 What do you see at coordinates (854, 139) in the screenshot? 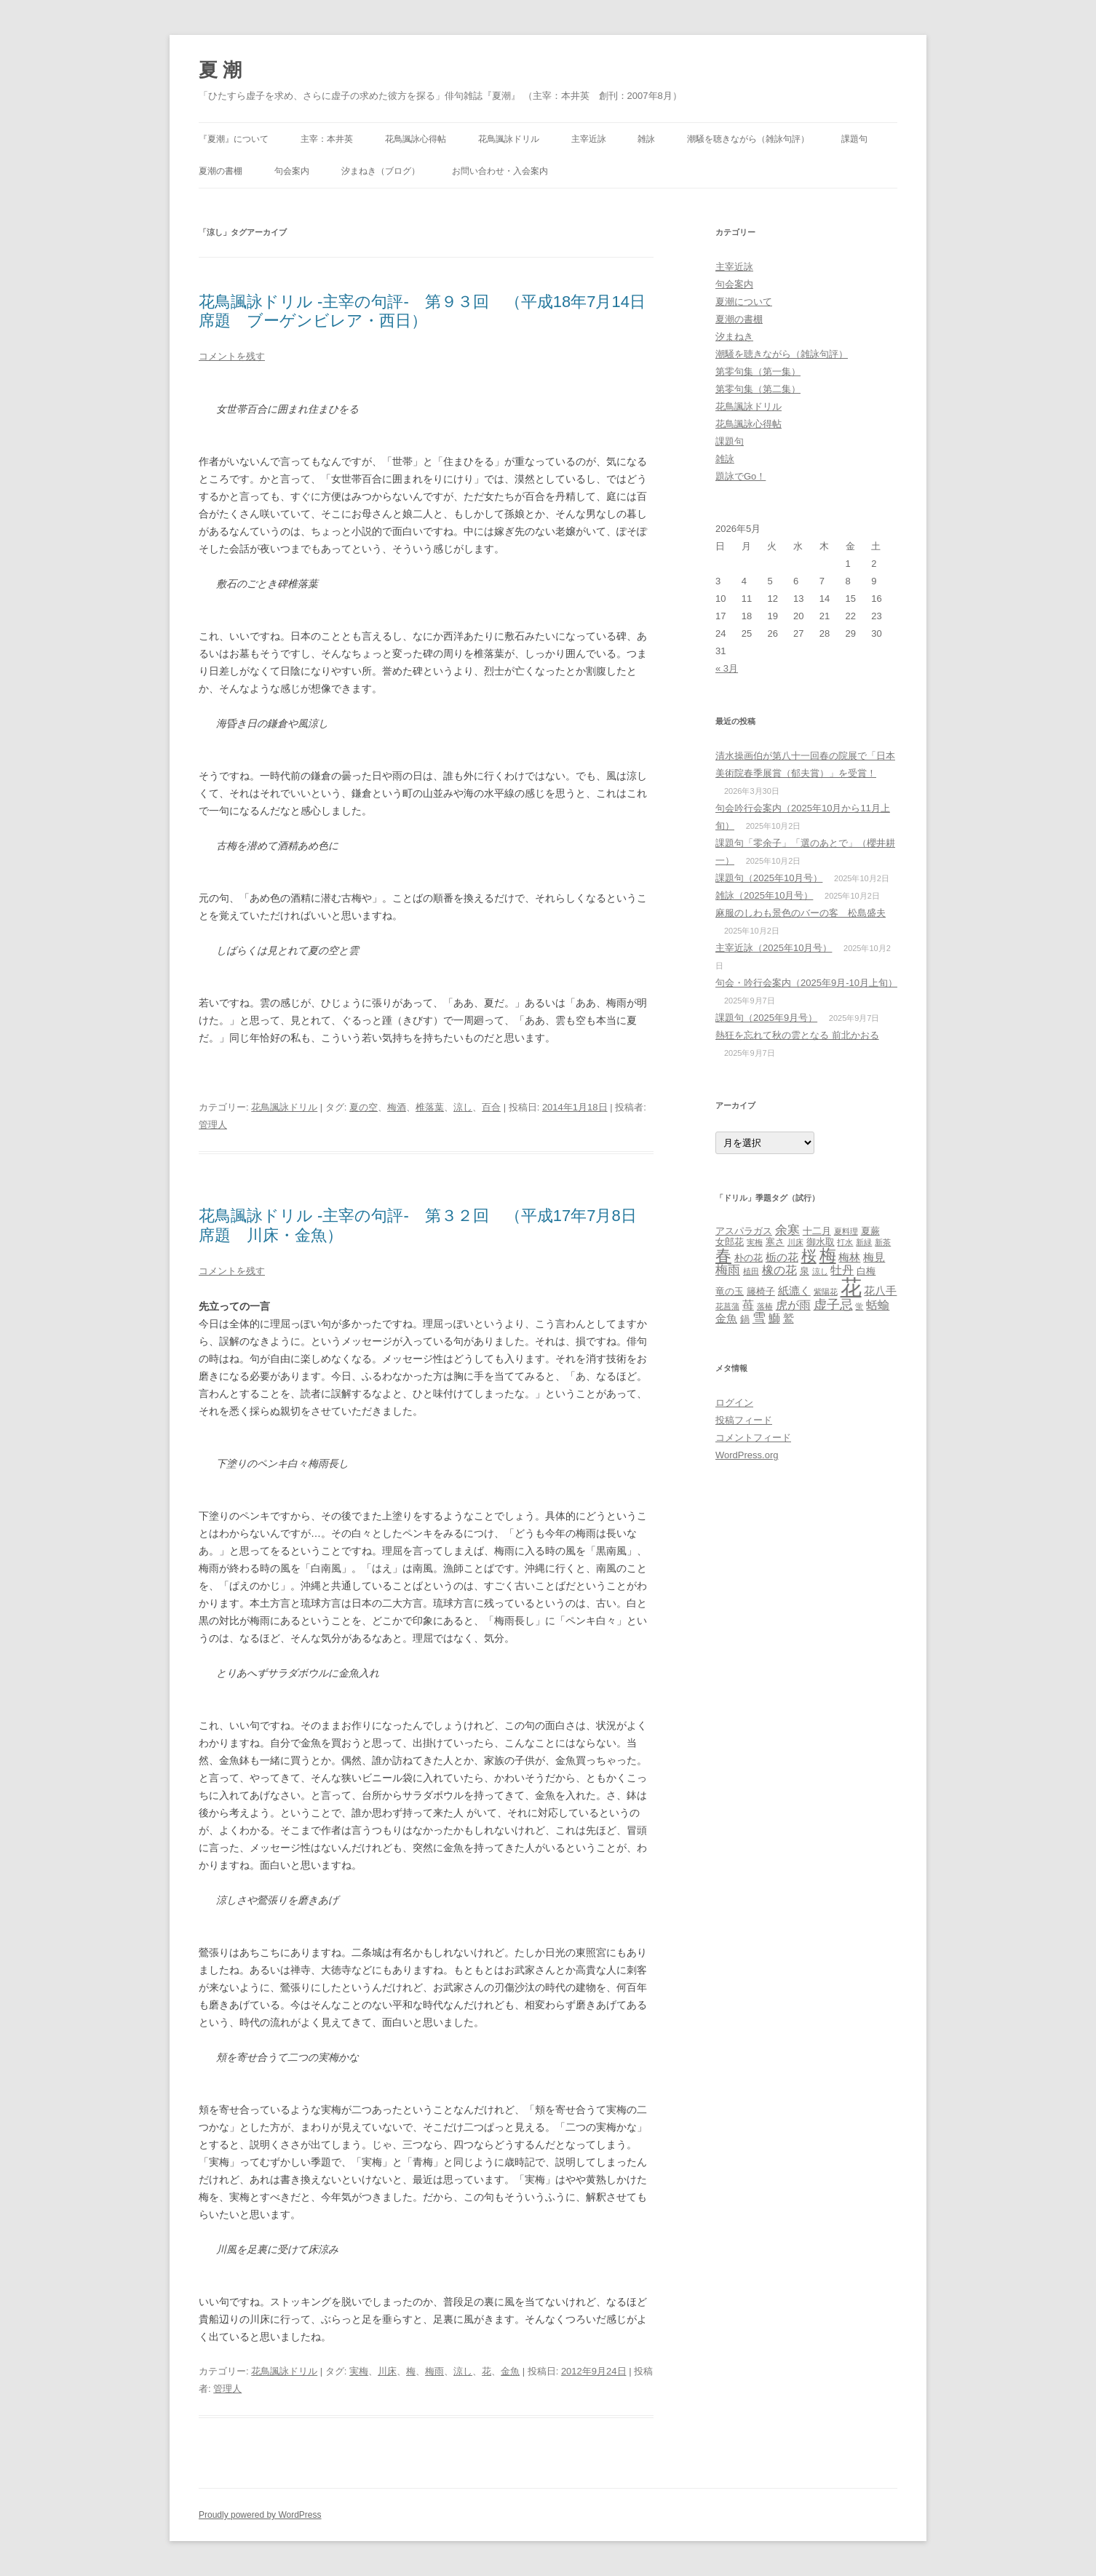
I see `課題句` at bounding box center [854, 139].